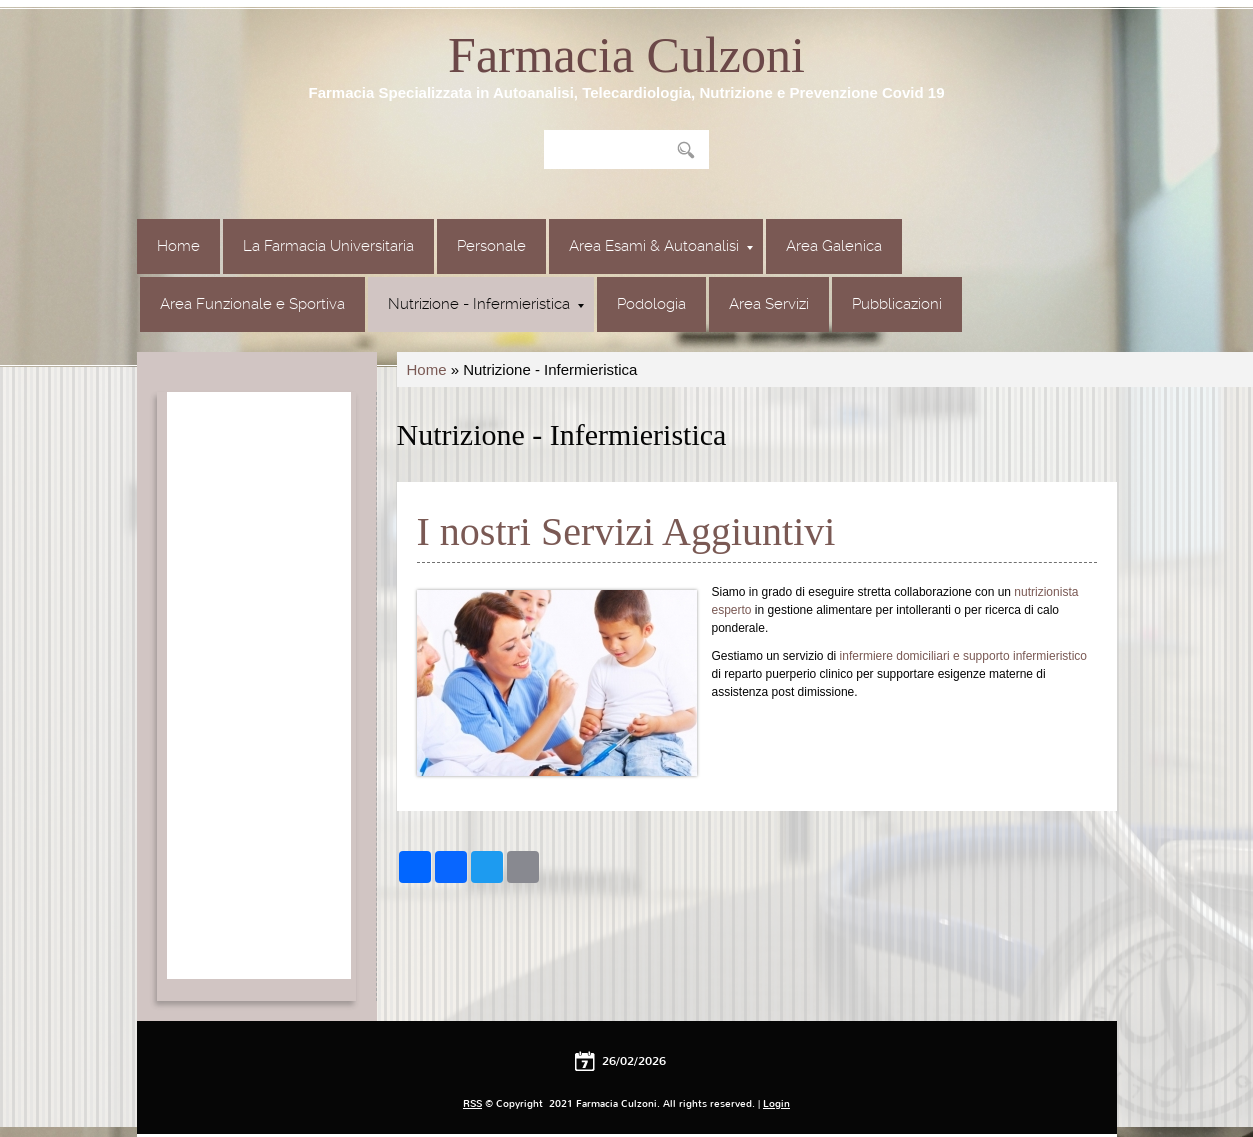 The image size is (1253, 1137). Describe the element at coordinates (963, 656) in the screenshot. I see `infermiere domiciliari e supporto infermieristico` at that location.